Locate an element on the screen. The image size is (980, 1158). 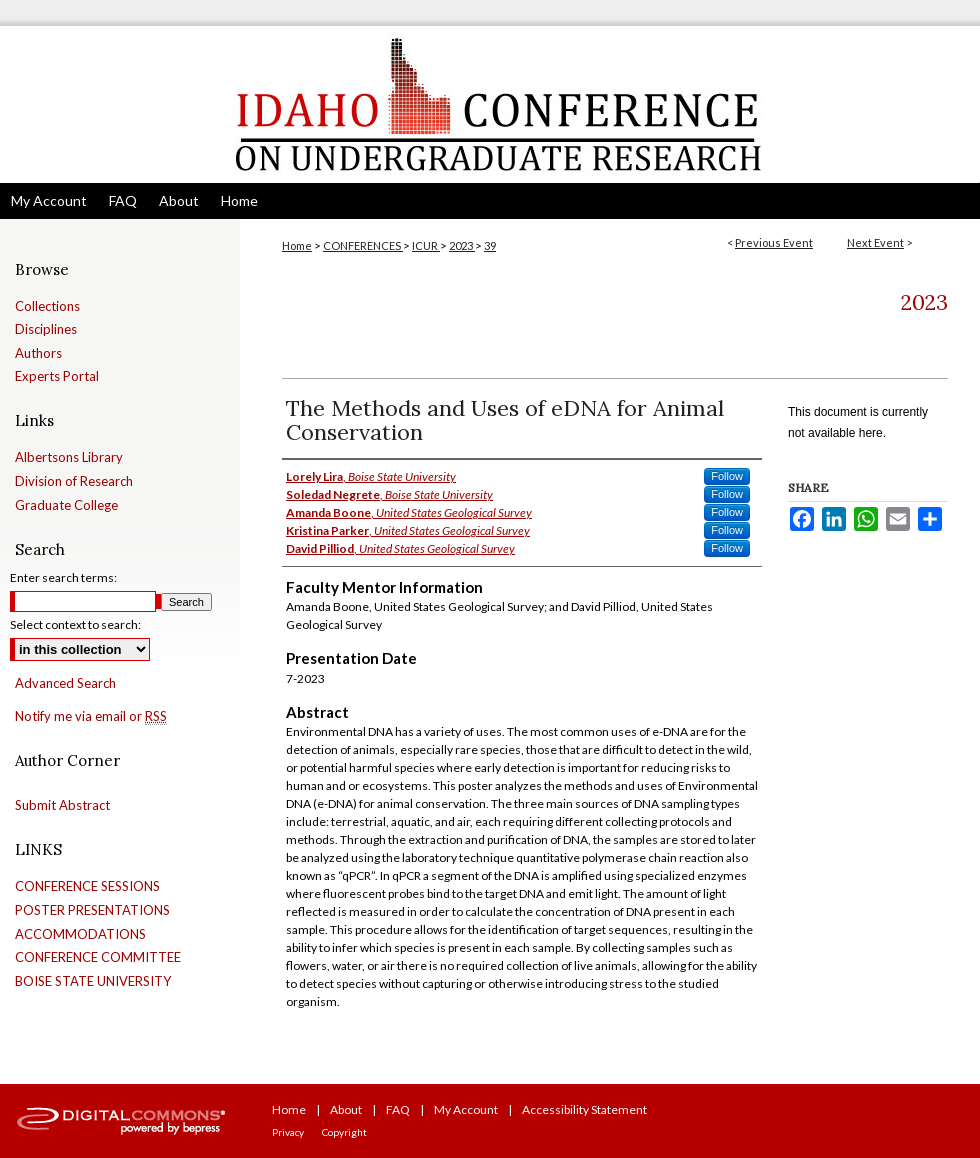
Graduate College is located at coordinates (66, 505).